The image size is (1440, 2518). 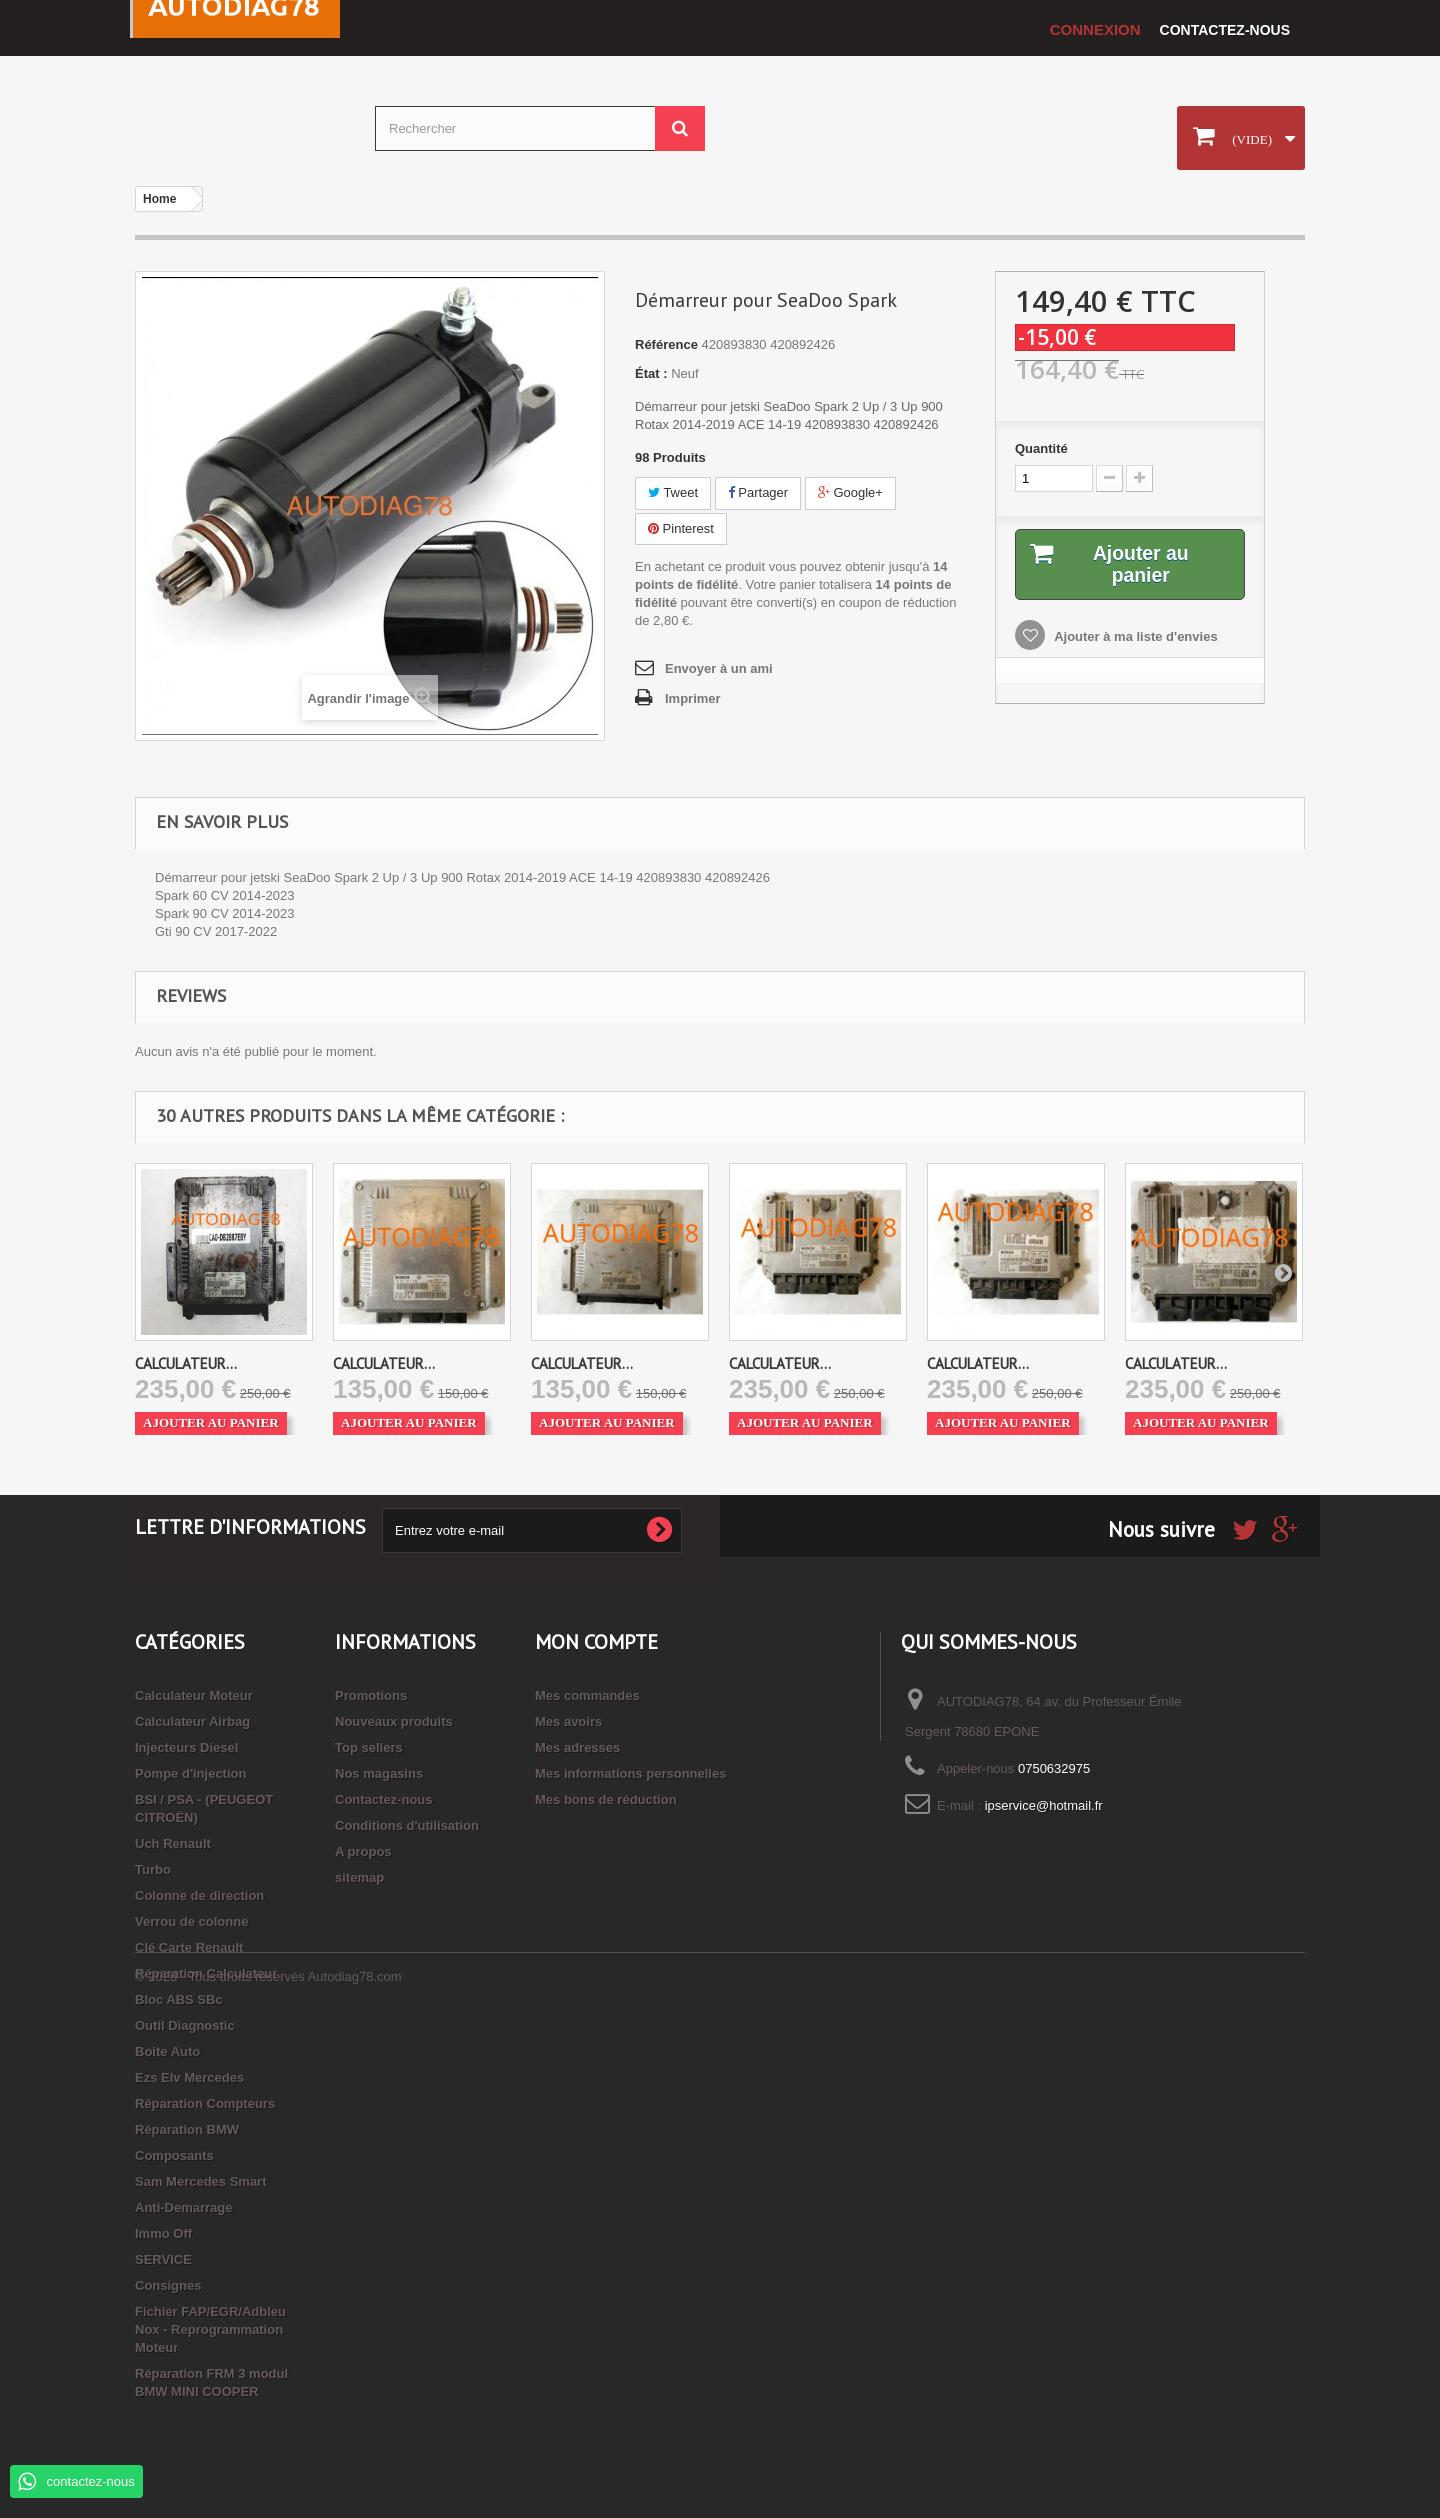 What do you see at coordinates (379, 1773) in the screenshot?
I see `Nos magasins` at bounding box center [379, 1773].